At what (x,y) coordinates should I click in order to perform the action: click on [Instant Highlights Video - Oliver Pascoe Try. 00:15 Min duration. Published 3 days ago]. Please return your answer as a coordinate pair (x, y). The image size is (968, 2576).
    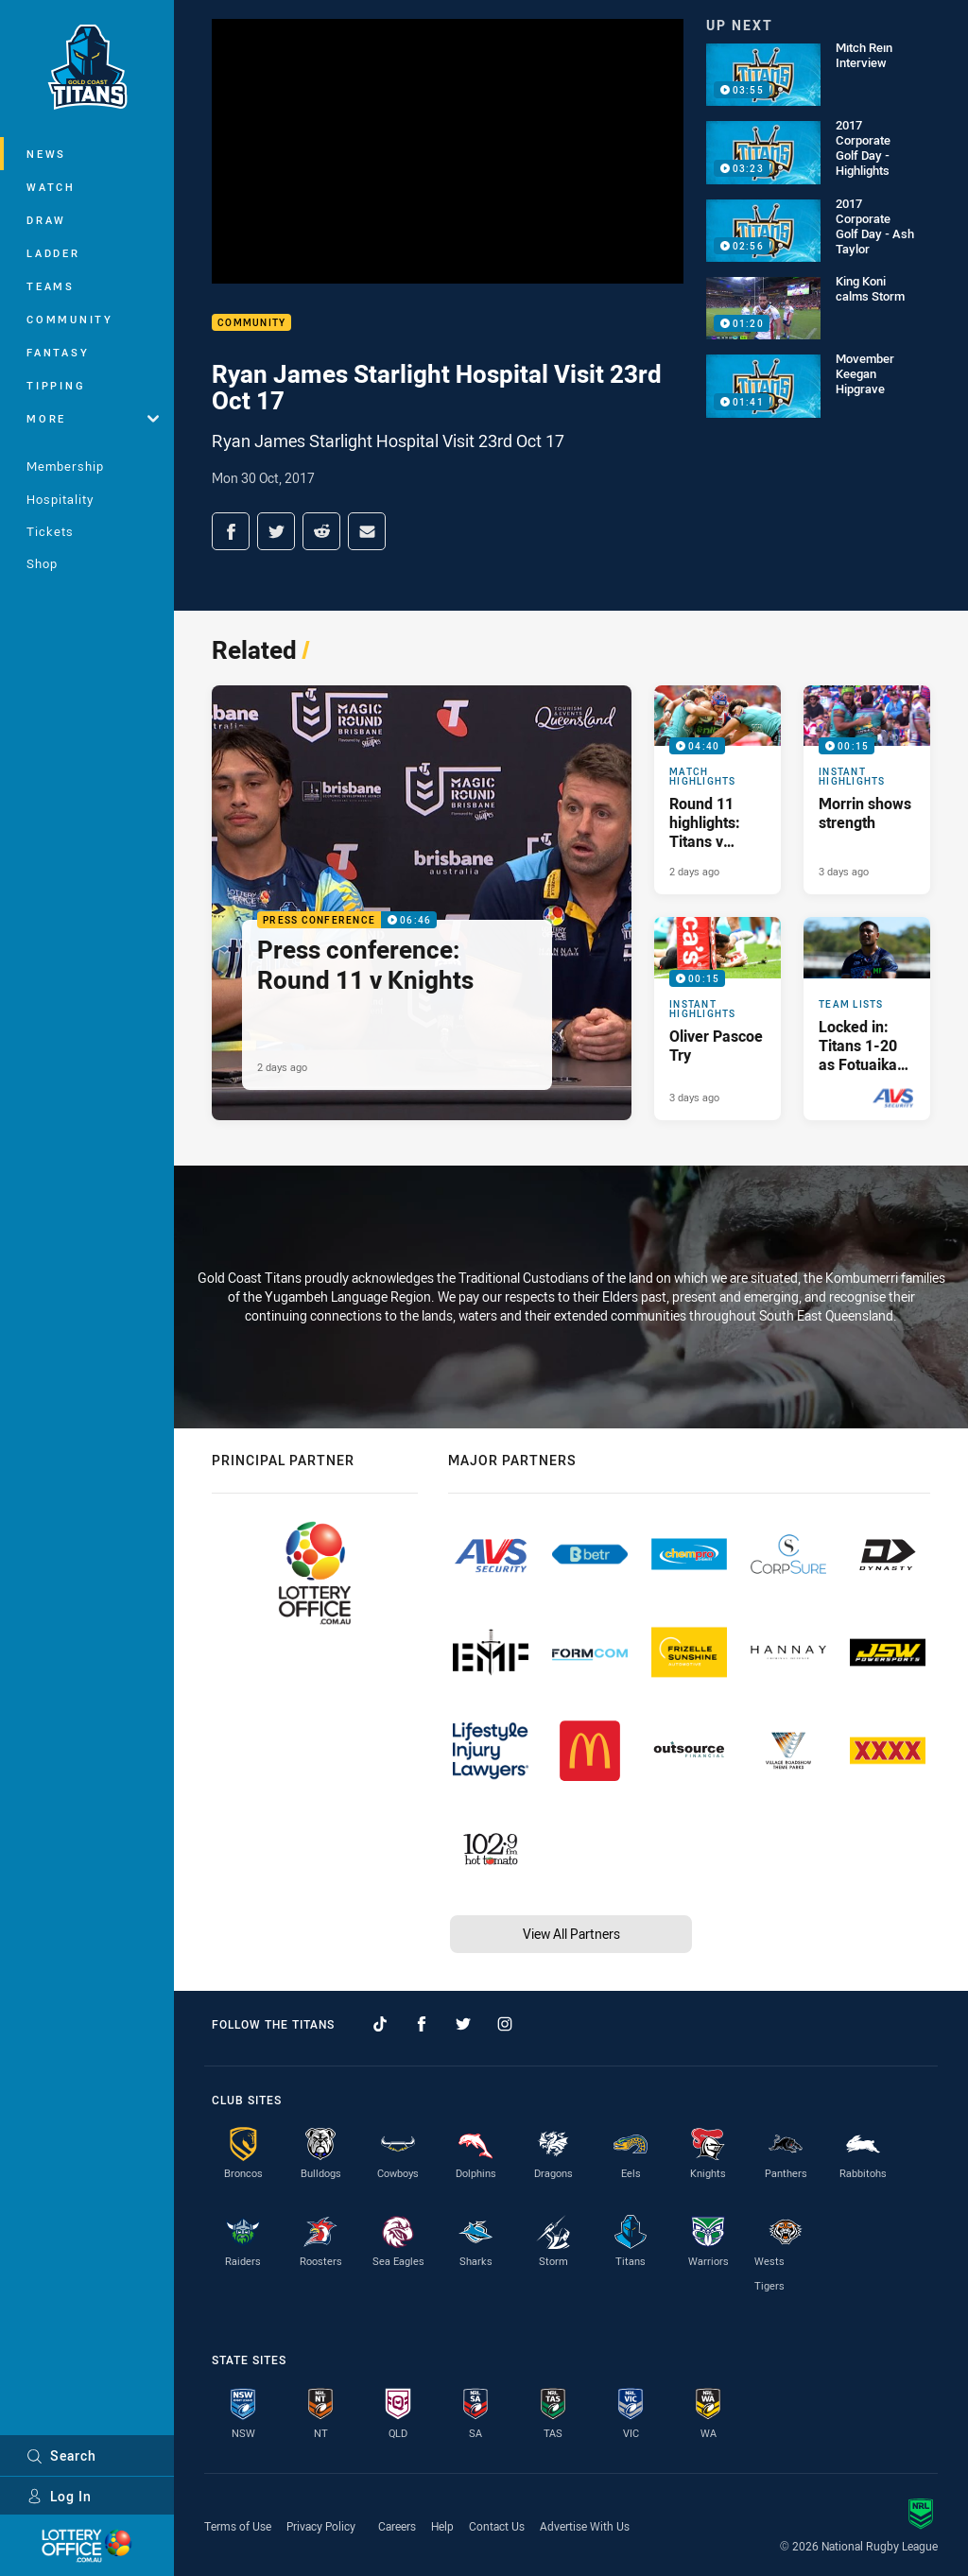
    Looking at the image, I should click on (717, 1018).